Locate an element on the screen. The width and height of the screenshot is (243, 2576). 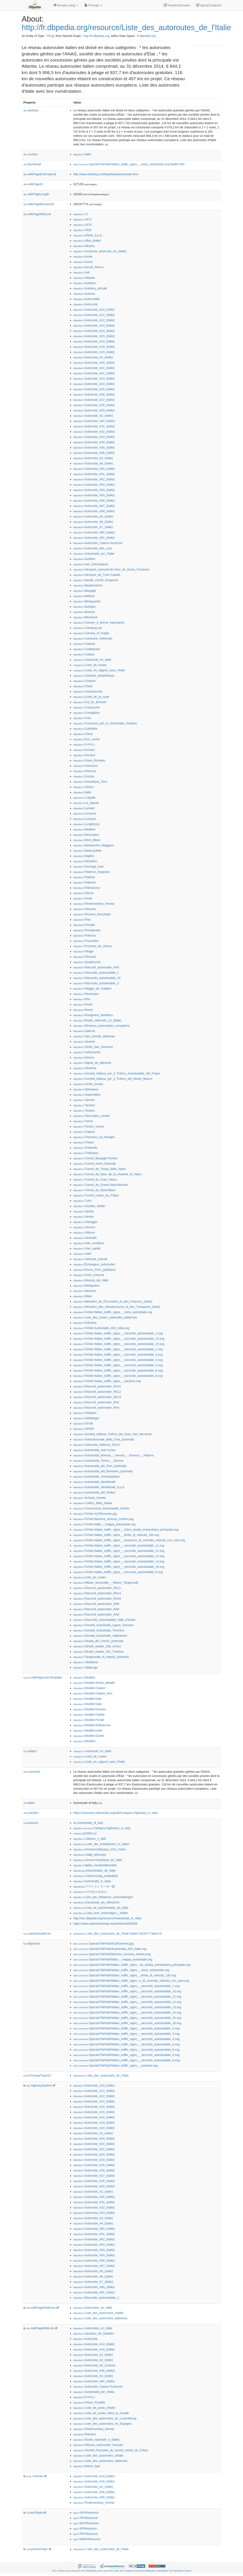
:Special:FilePath/Italian_traffic_signs_-_raccordo_autostradale_11.svg is located at coordinates (127, 1996).